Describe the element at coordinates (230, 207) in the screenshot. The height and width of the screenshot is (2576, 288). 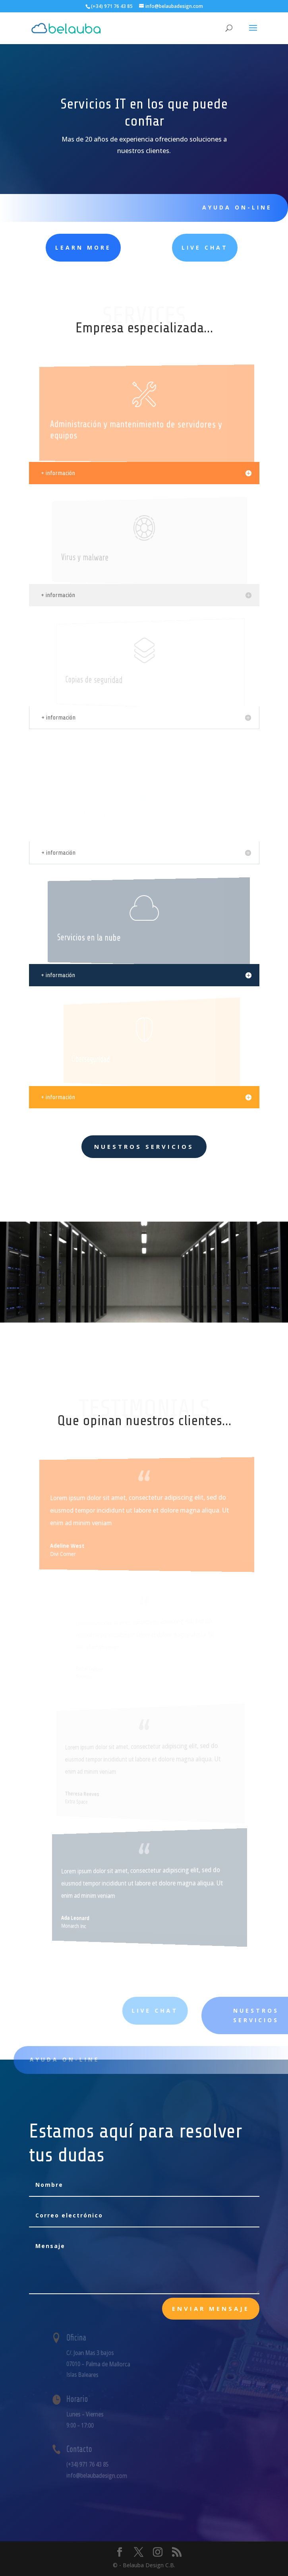
I see `Ayuda ON-LINE` at that location.